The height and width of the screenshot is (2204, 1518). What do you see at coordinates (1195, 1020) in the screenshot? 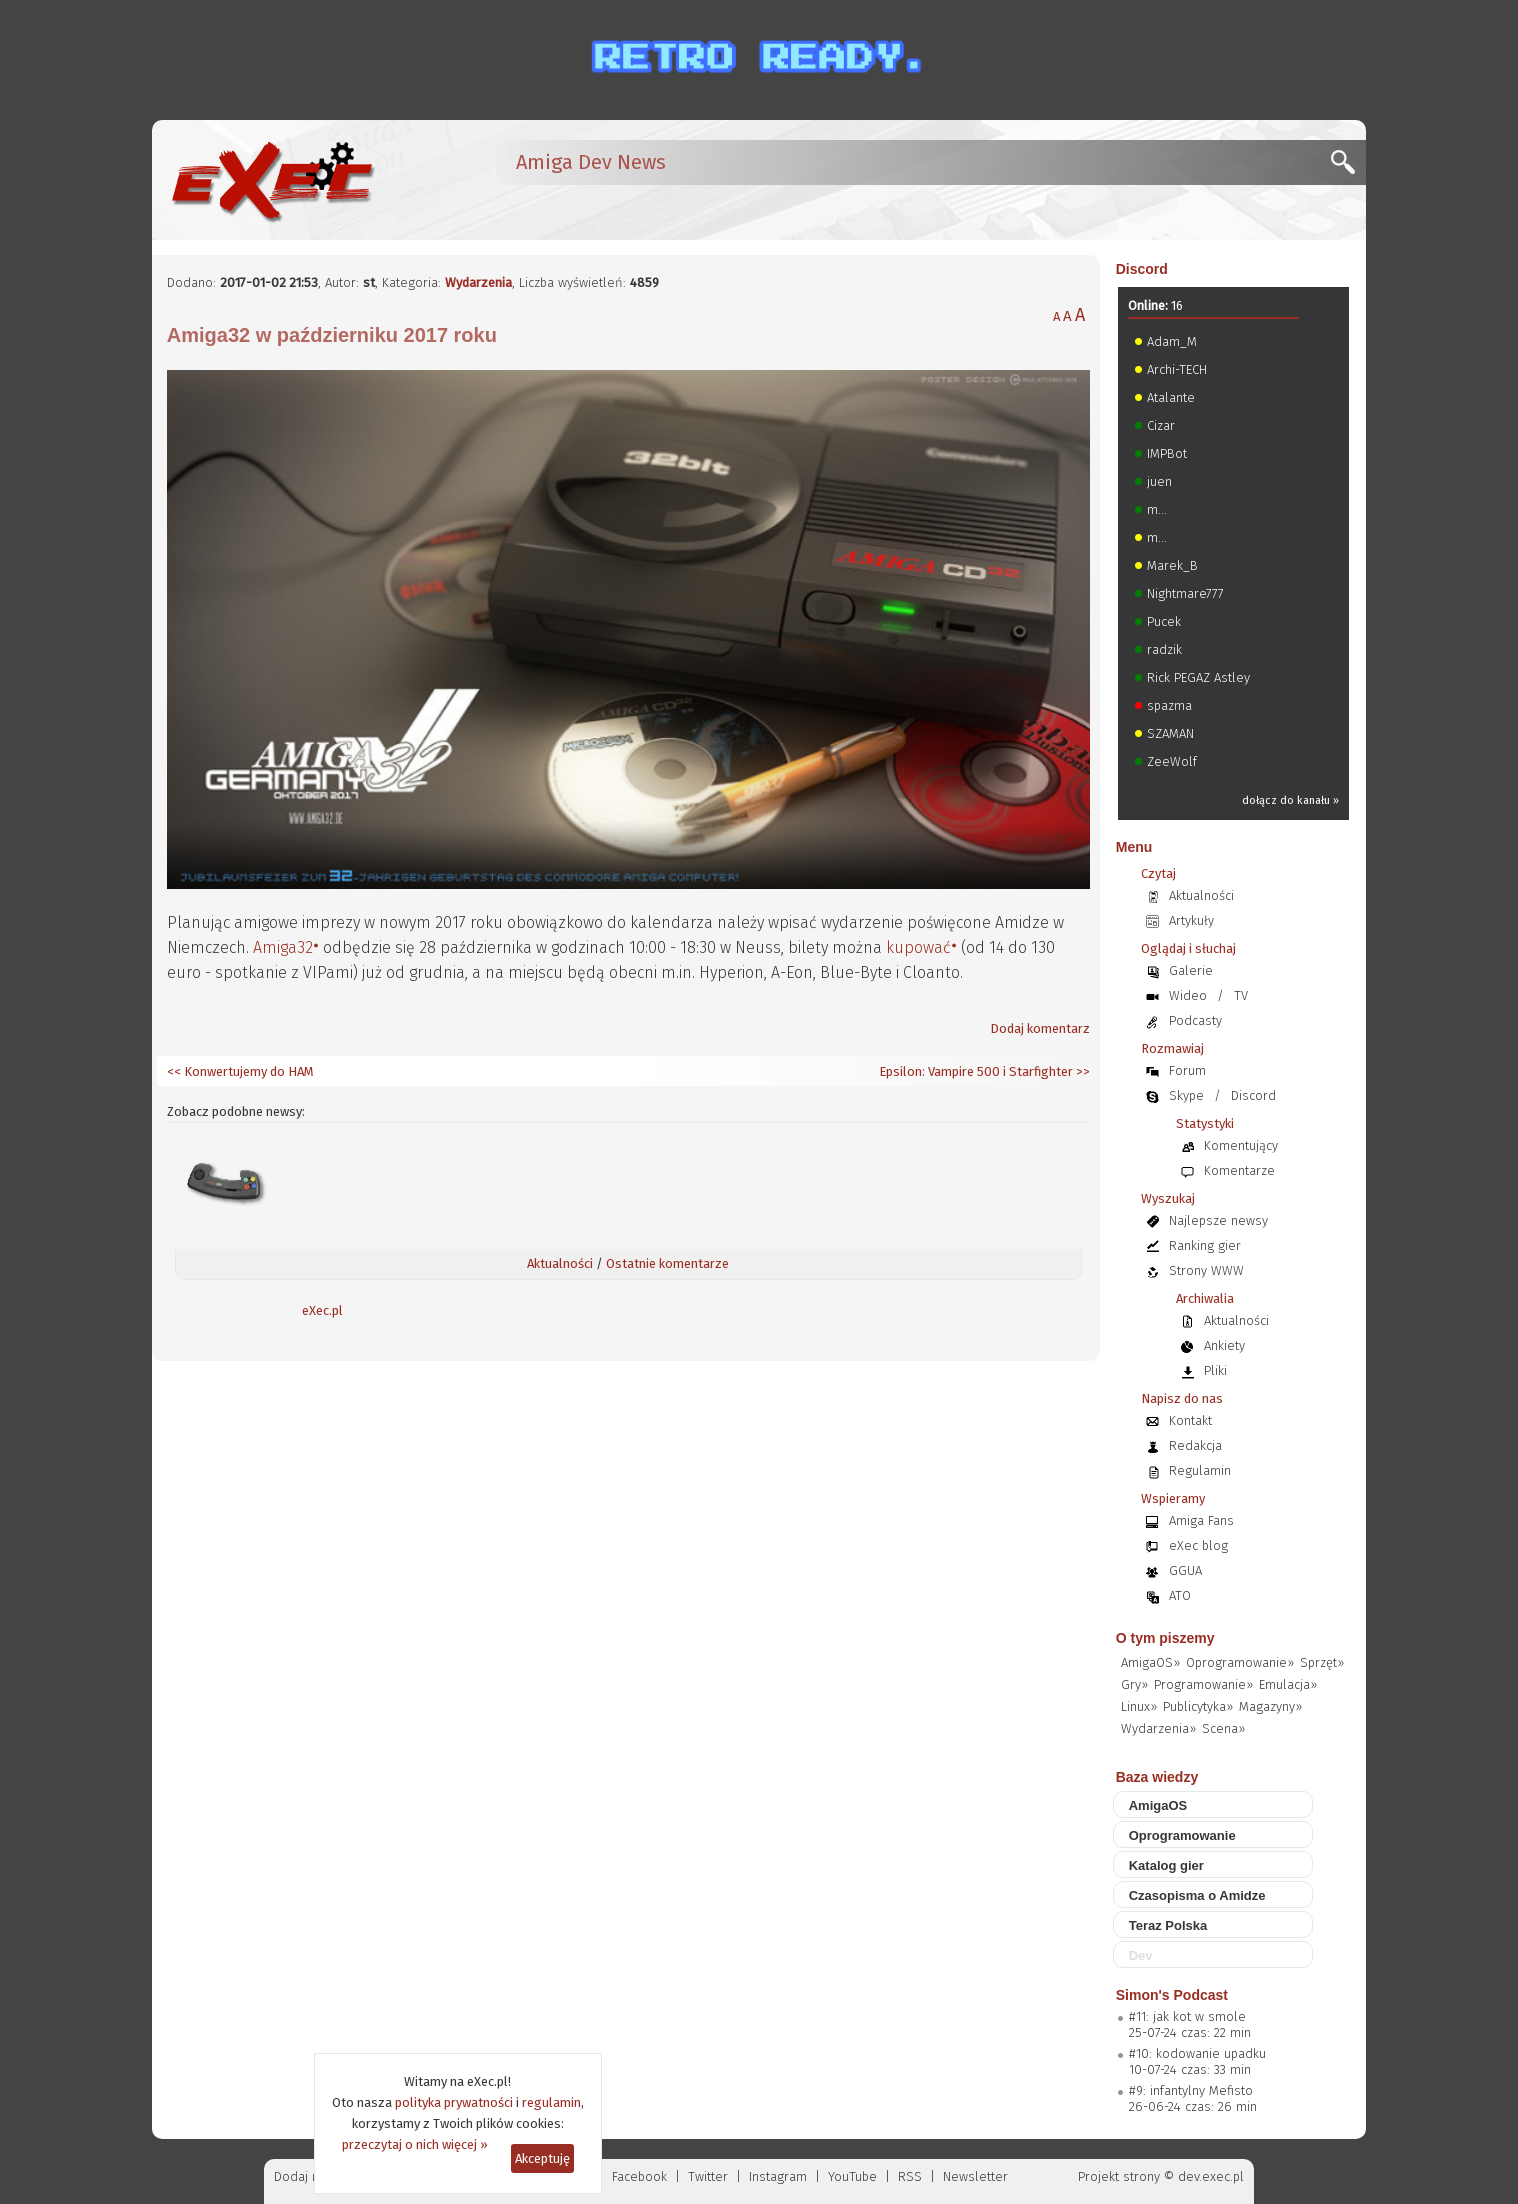
I see `Podcasty` at bounding box center [1195, 1020].